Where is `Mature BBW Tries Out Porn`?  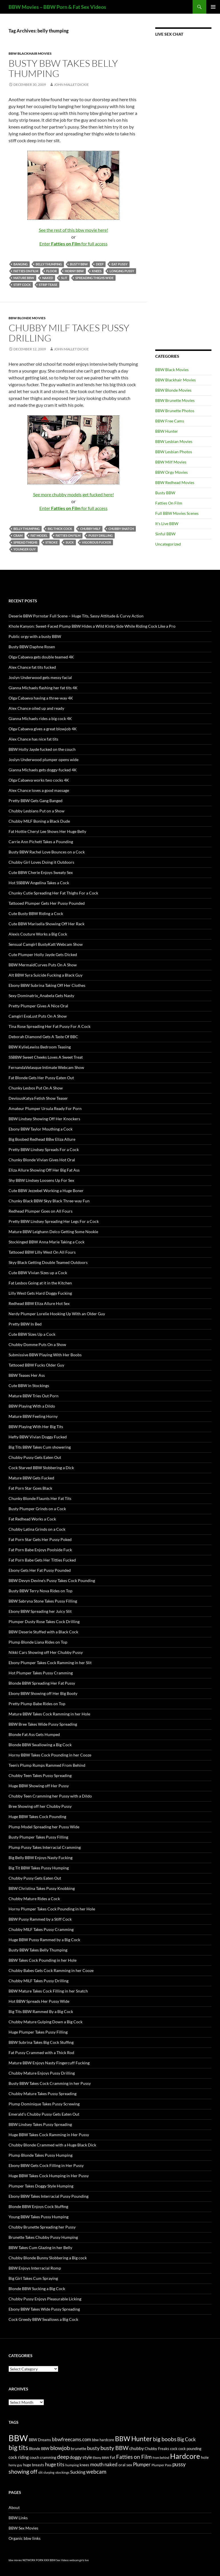 Mature BBW Tries Out Porn is located at coordinates (33, 1395).